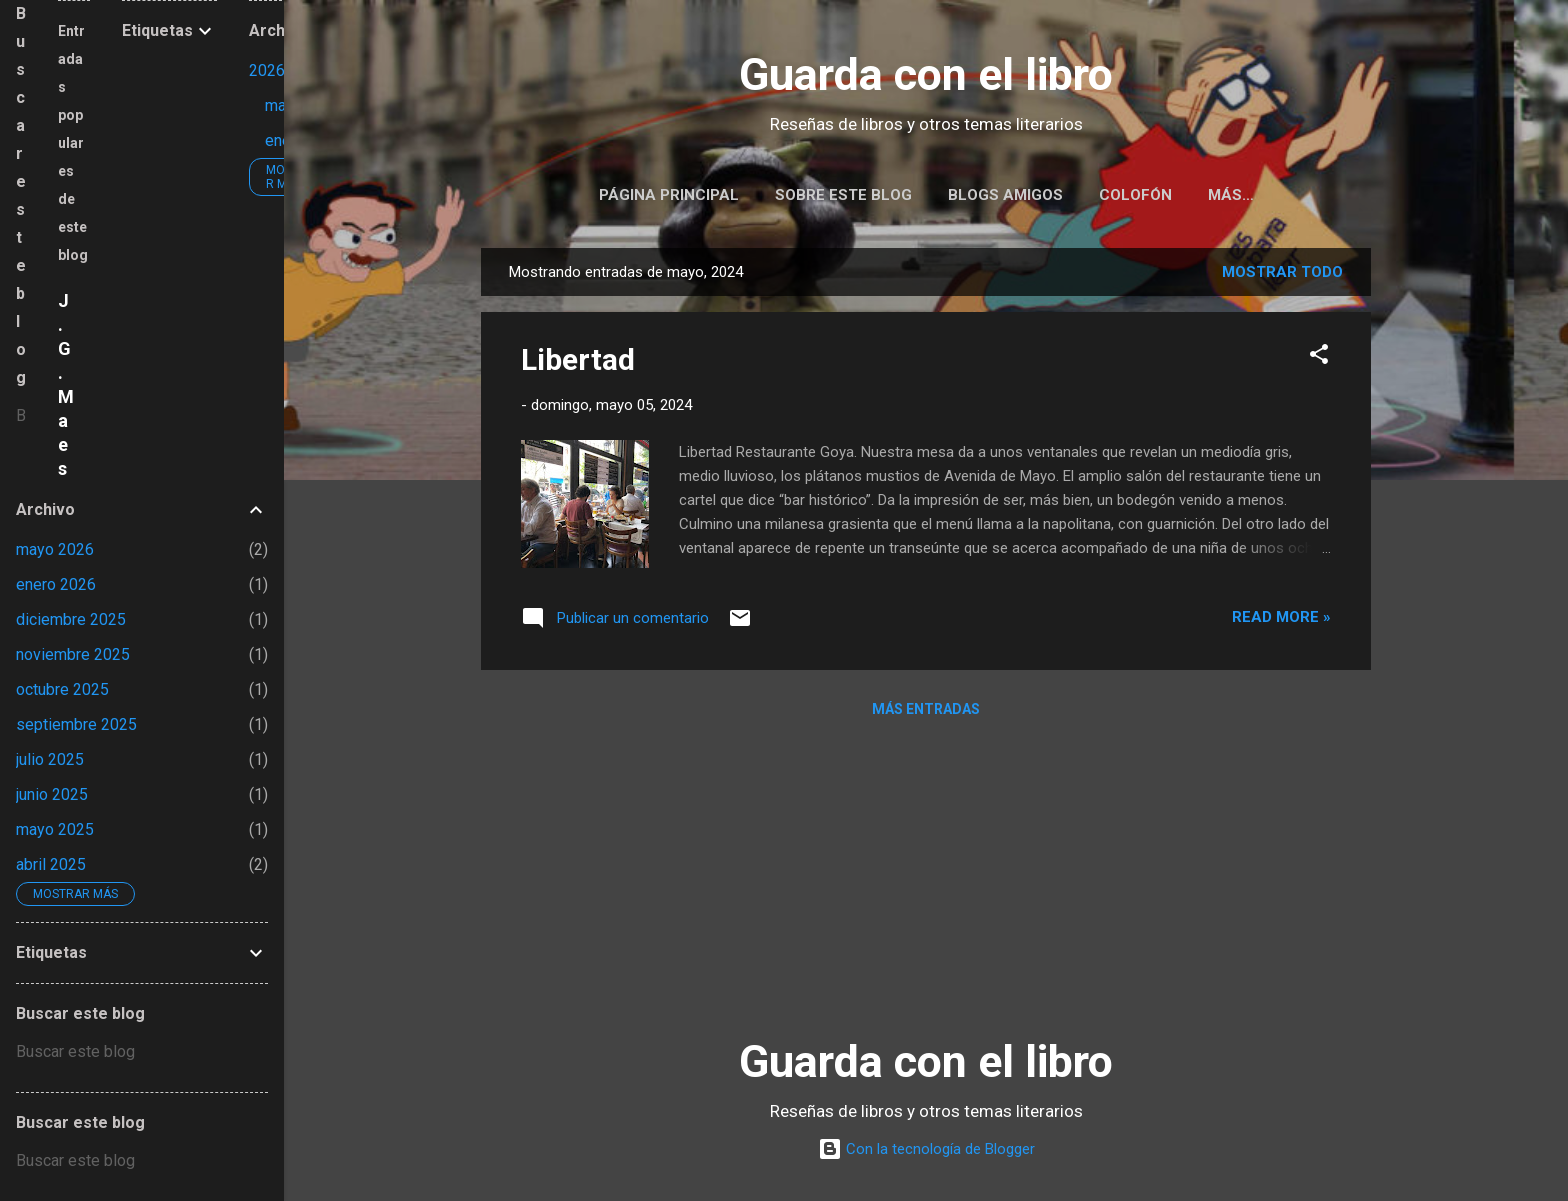 This screenshot has height=1201, width=1568. Describe the element at coordinates (1135, 195) in the screenshot. I see `Colofón` at that location.